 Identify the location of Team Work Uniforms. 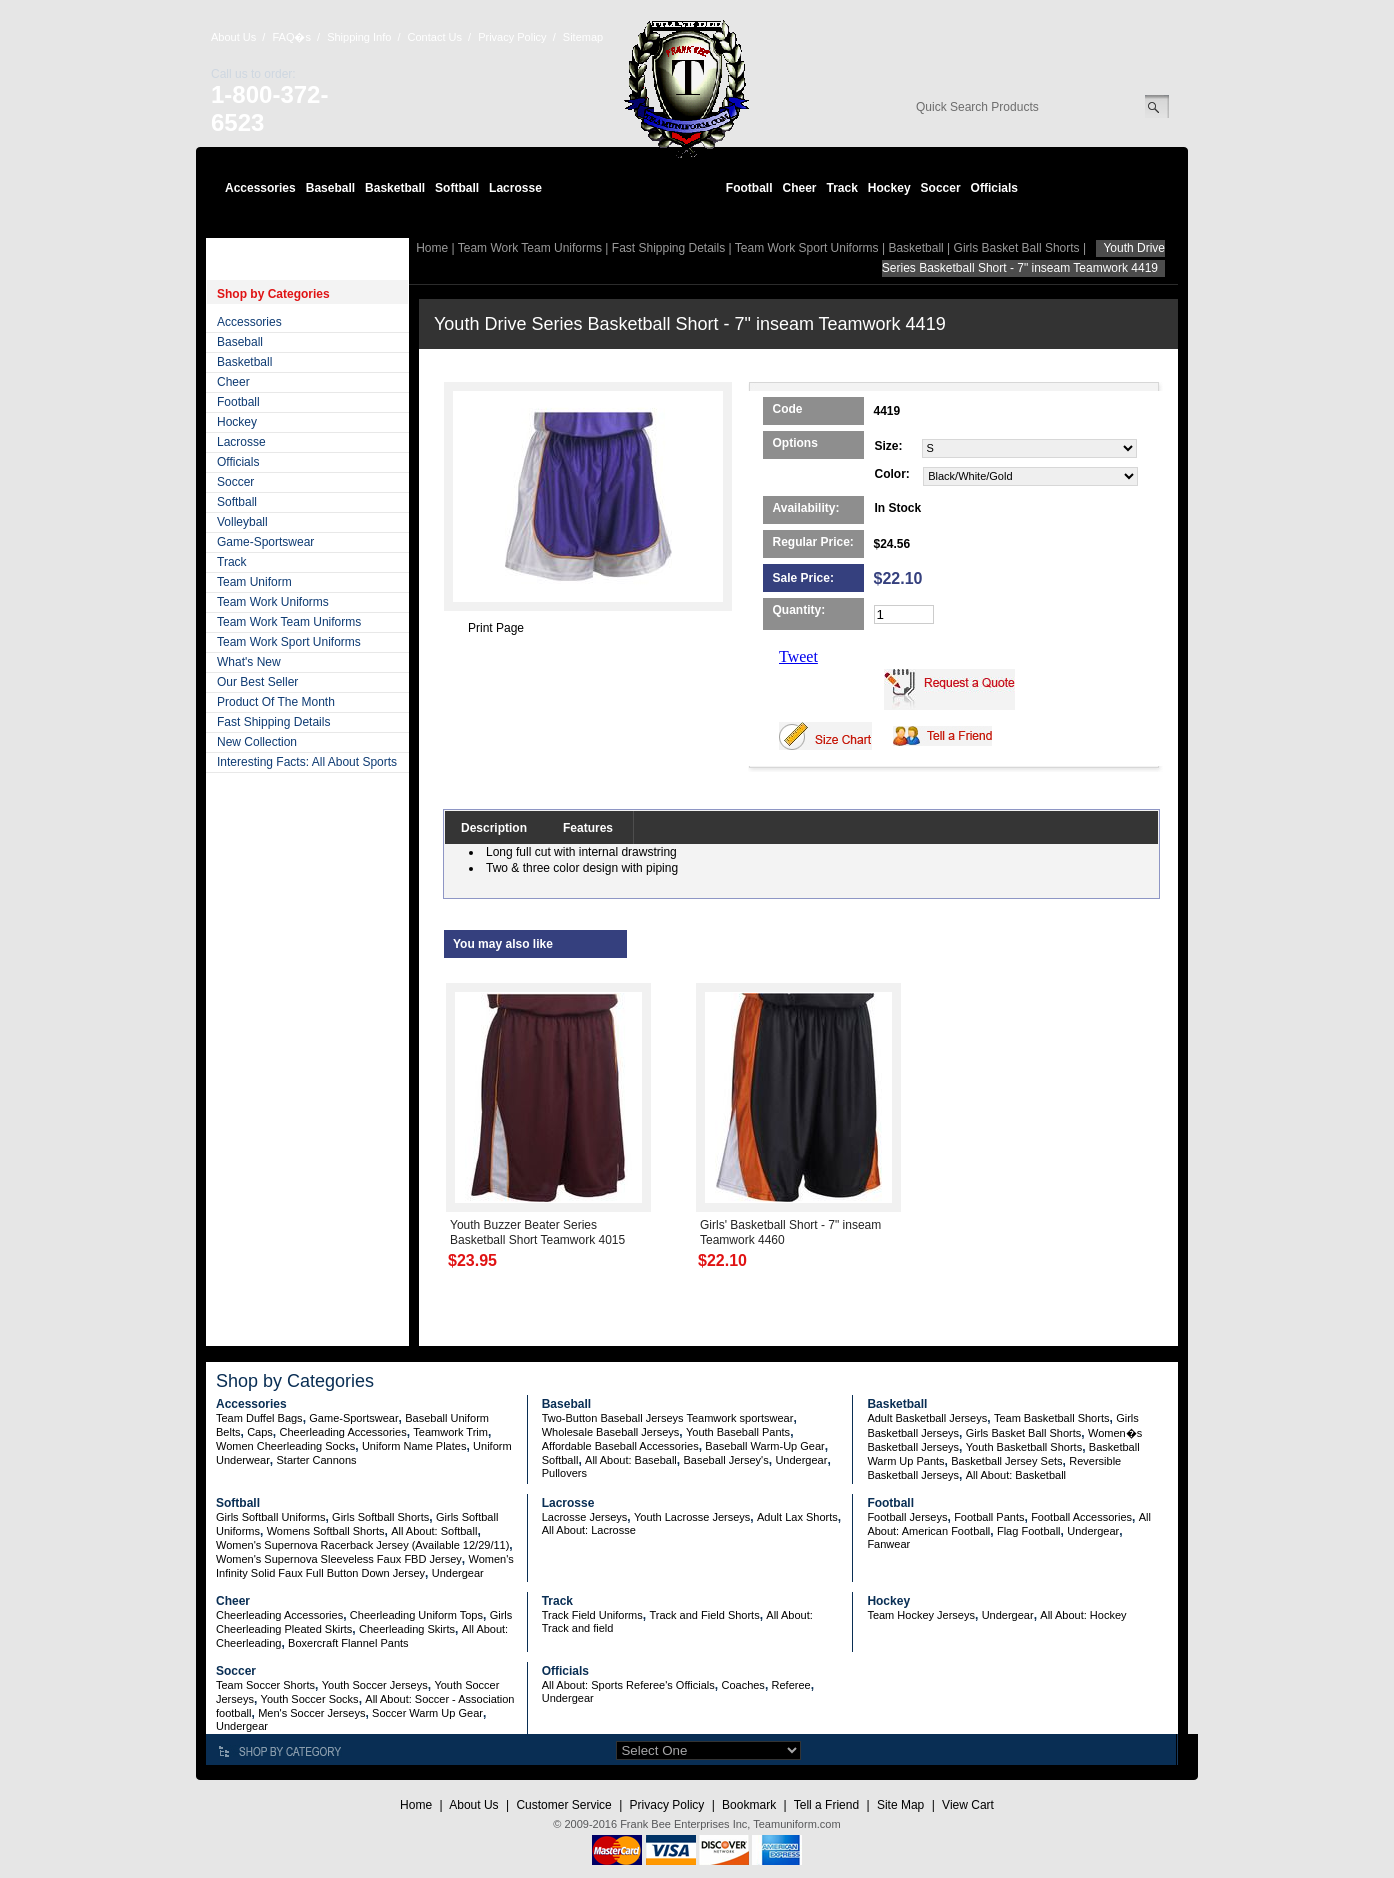
(273, 602).